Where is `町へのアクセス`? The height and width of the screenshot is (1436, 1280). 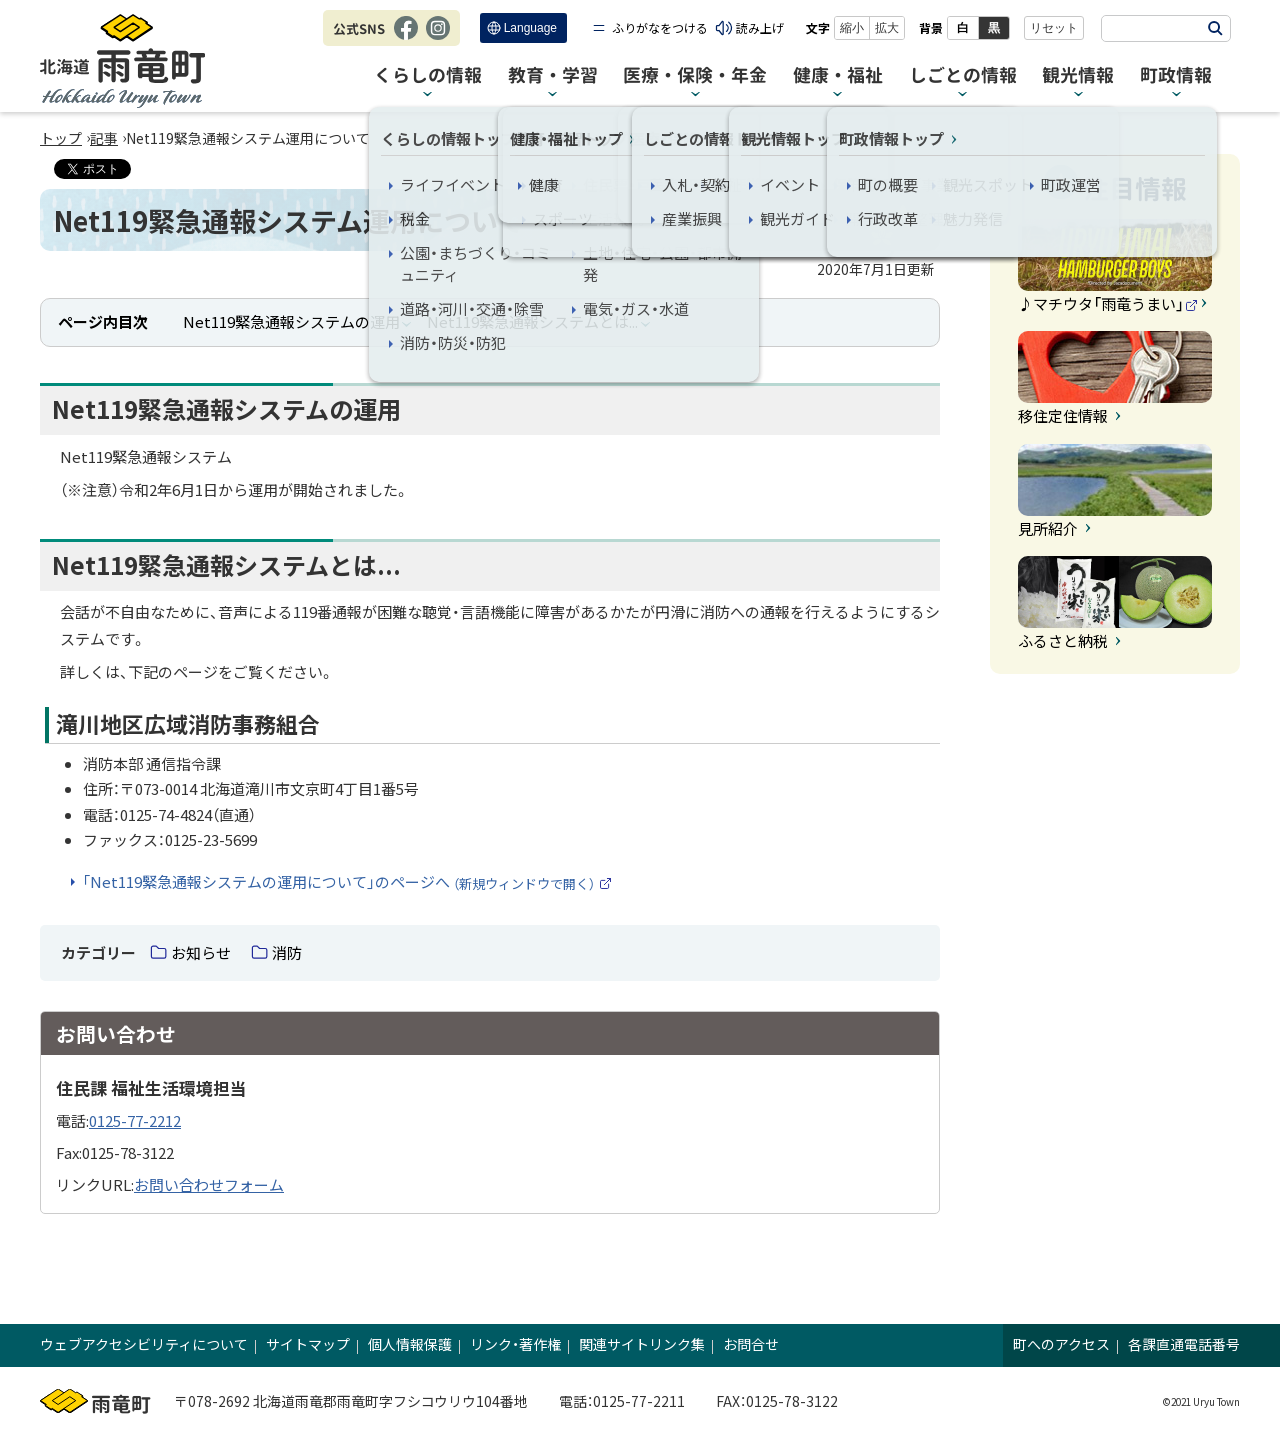 町へのアクセス is located at coordinates (1061, 1344).